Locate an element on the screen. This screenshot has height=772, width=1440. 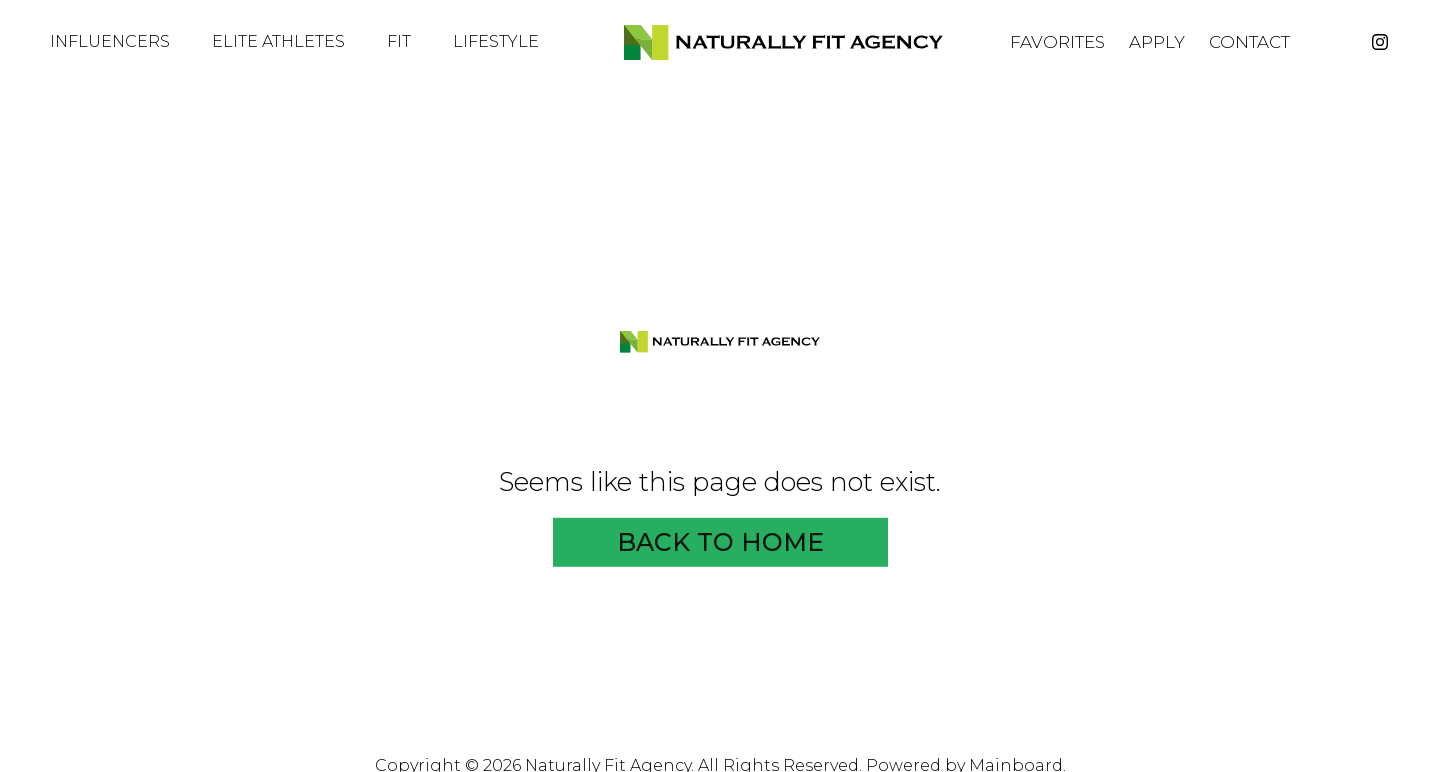
Apply is located at coordinates (1157, 42).